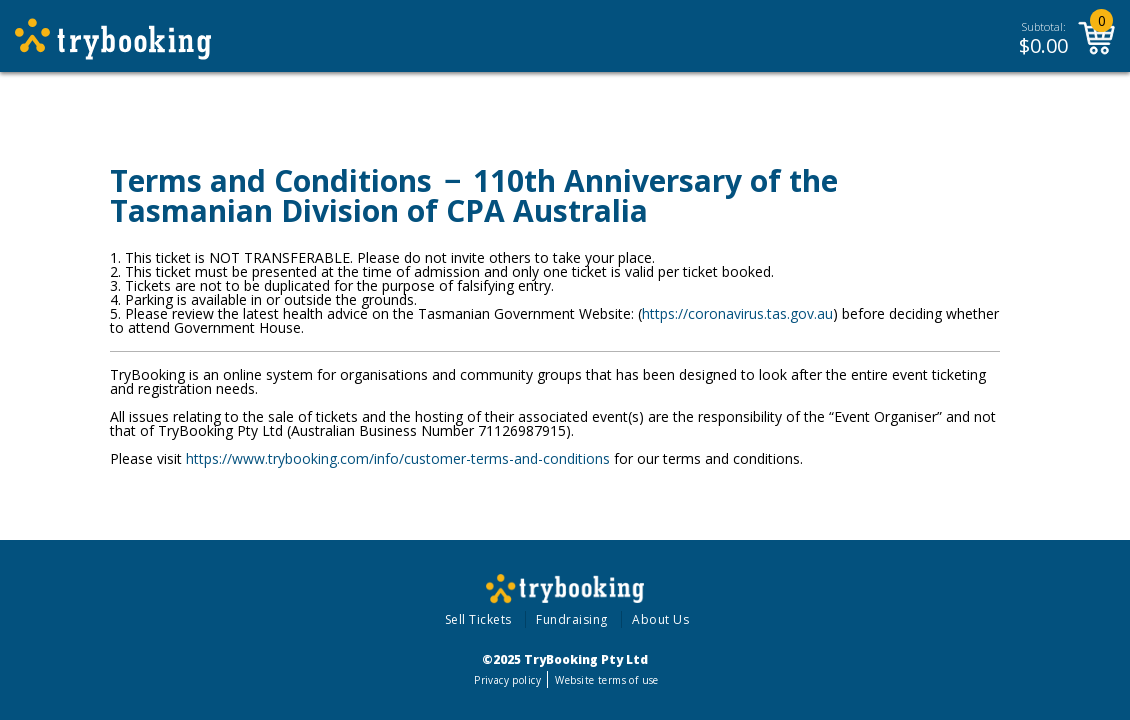 The image size is (1130, 720). I want to click on Privacy policy, so click(507, 680).